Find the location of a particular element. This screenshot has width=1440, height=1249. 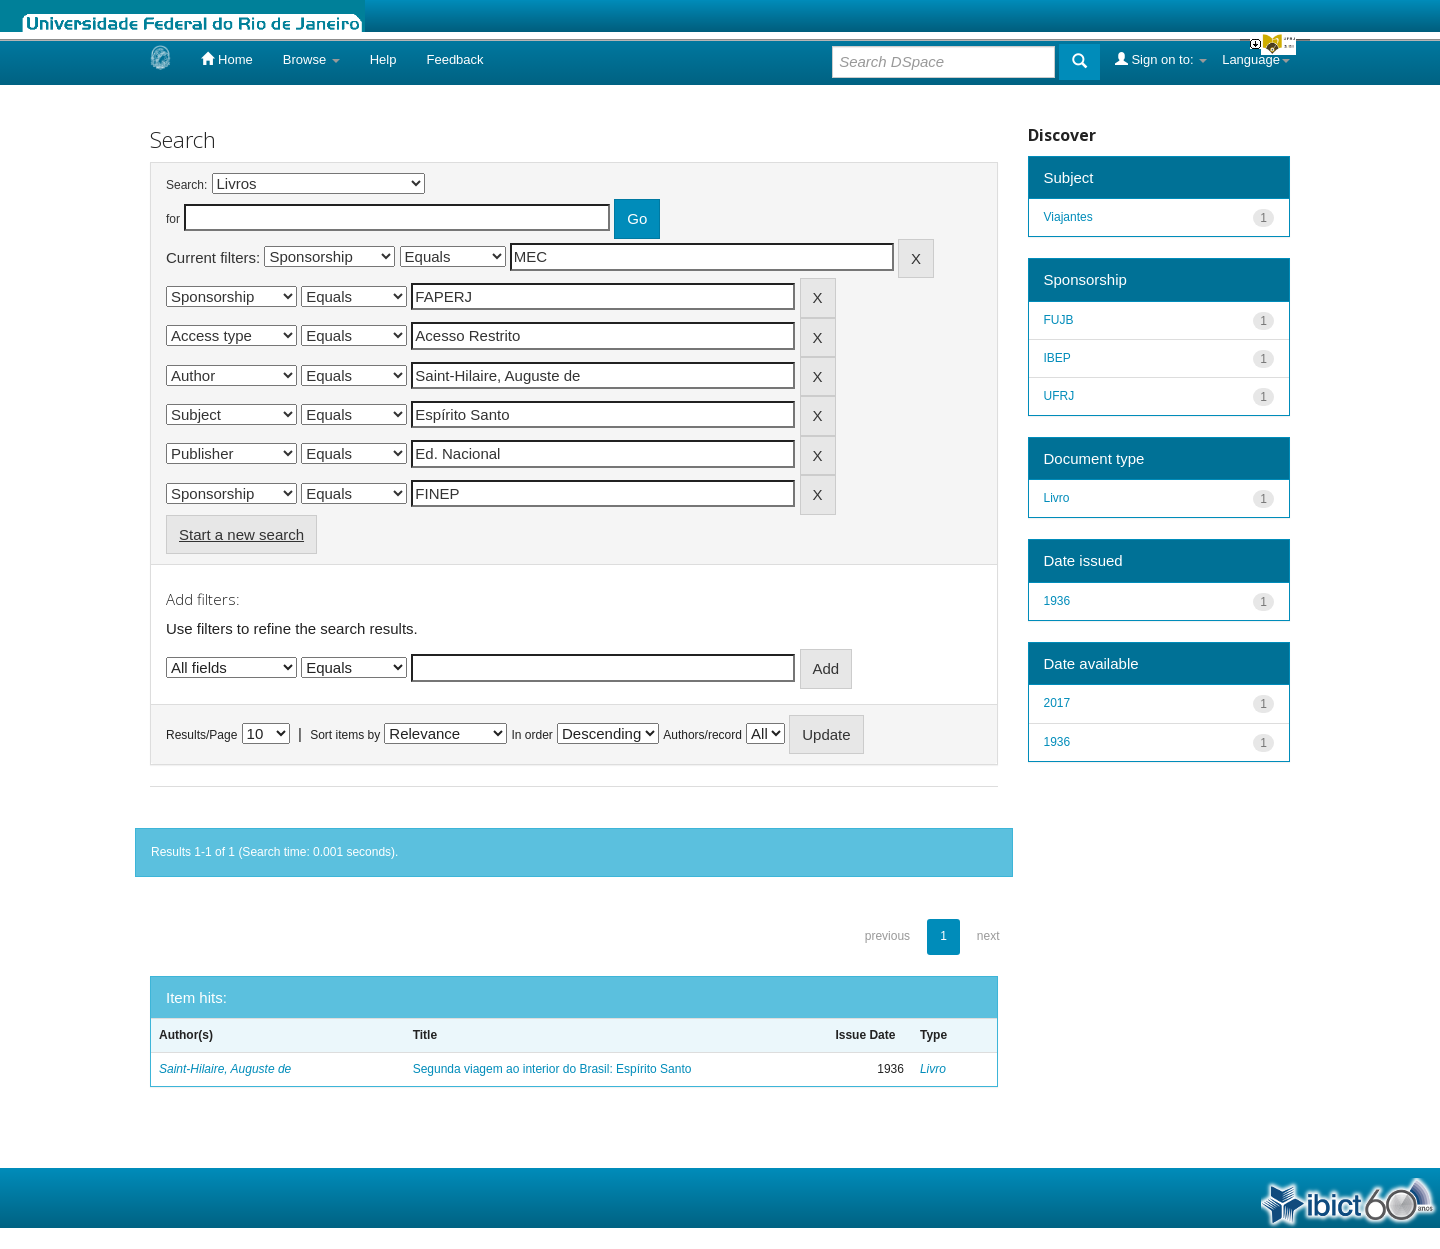

Home is located at coordinates (226, 59).